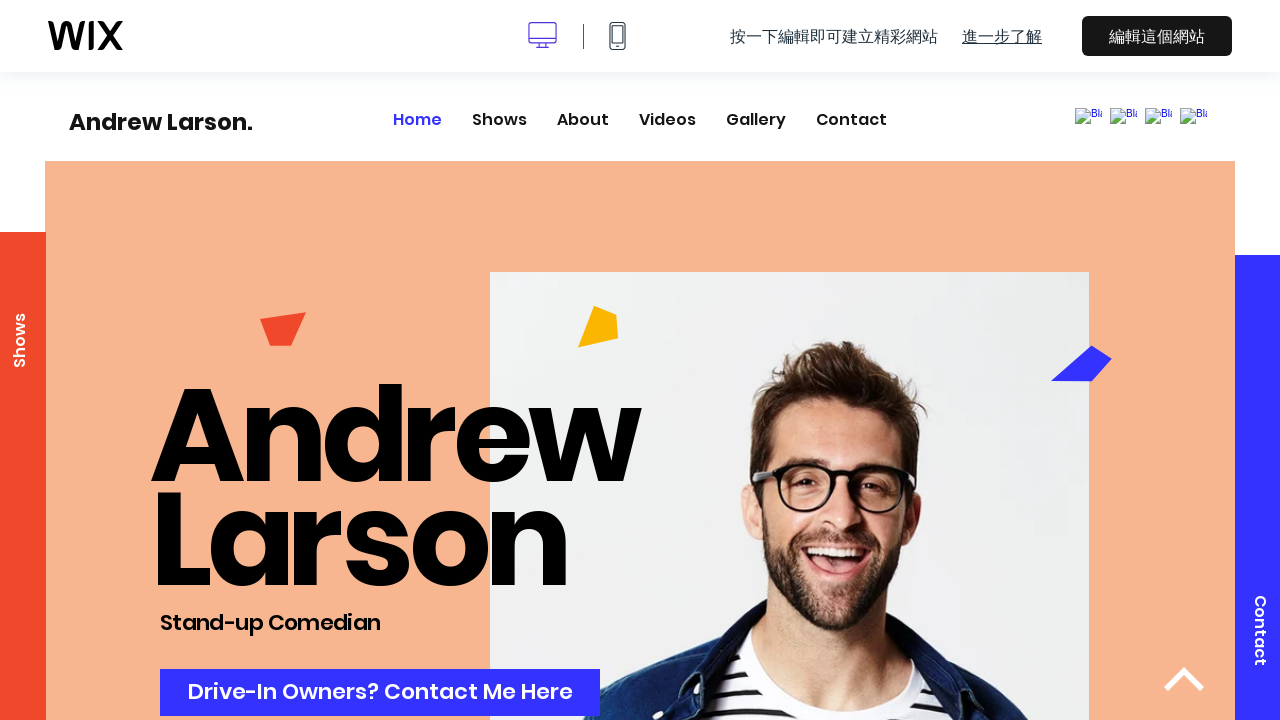 This screenshot has height=720, width=1280. Describe the element at coordinates (1002, 36) in the screenshot. I see `進一步了解 [dialog]` at that location.